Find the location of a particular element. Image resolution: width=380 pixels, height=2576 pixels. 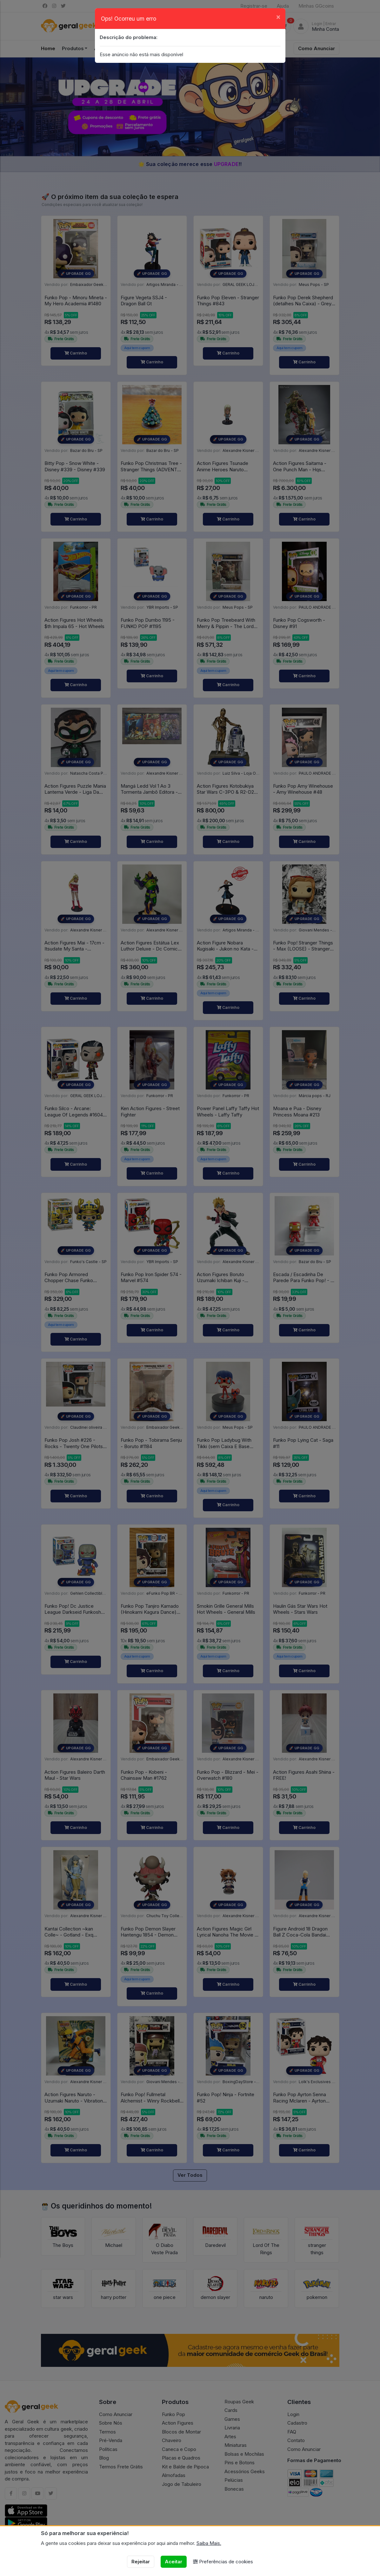

Rejeitar is located at coordinates (140, 2562).